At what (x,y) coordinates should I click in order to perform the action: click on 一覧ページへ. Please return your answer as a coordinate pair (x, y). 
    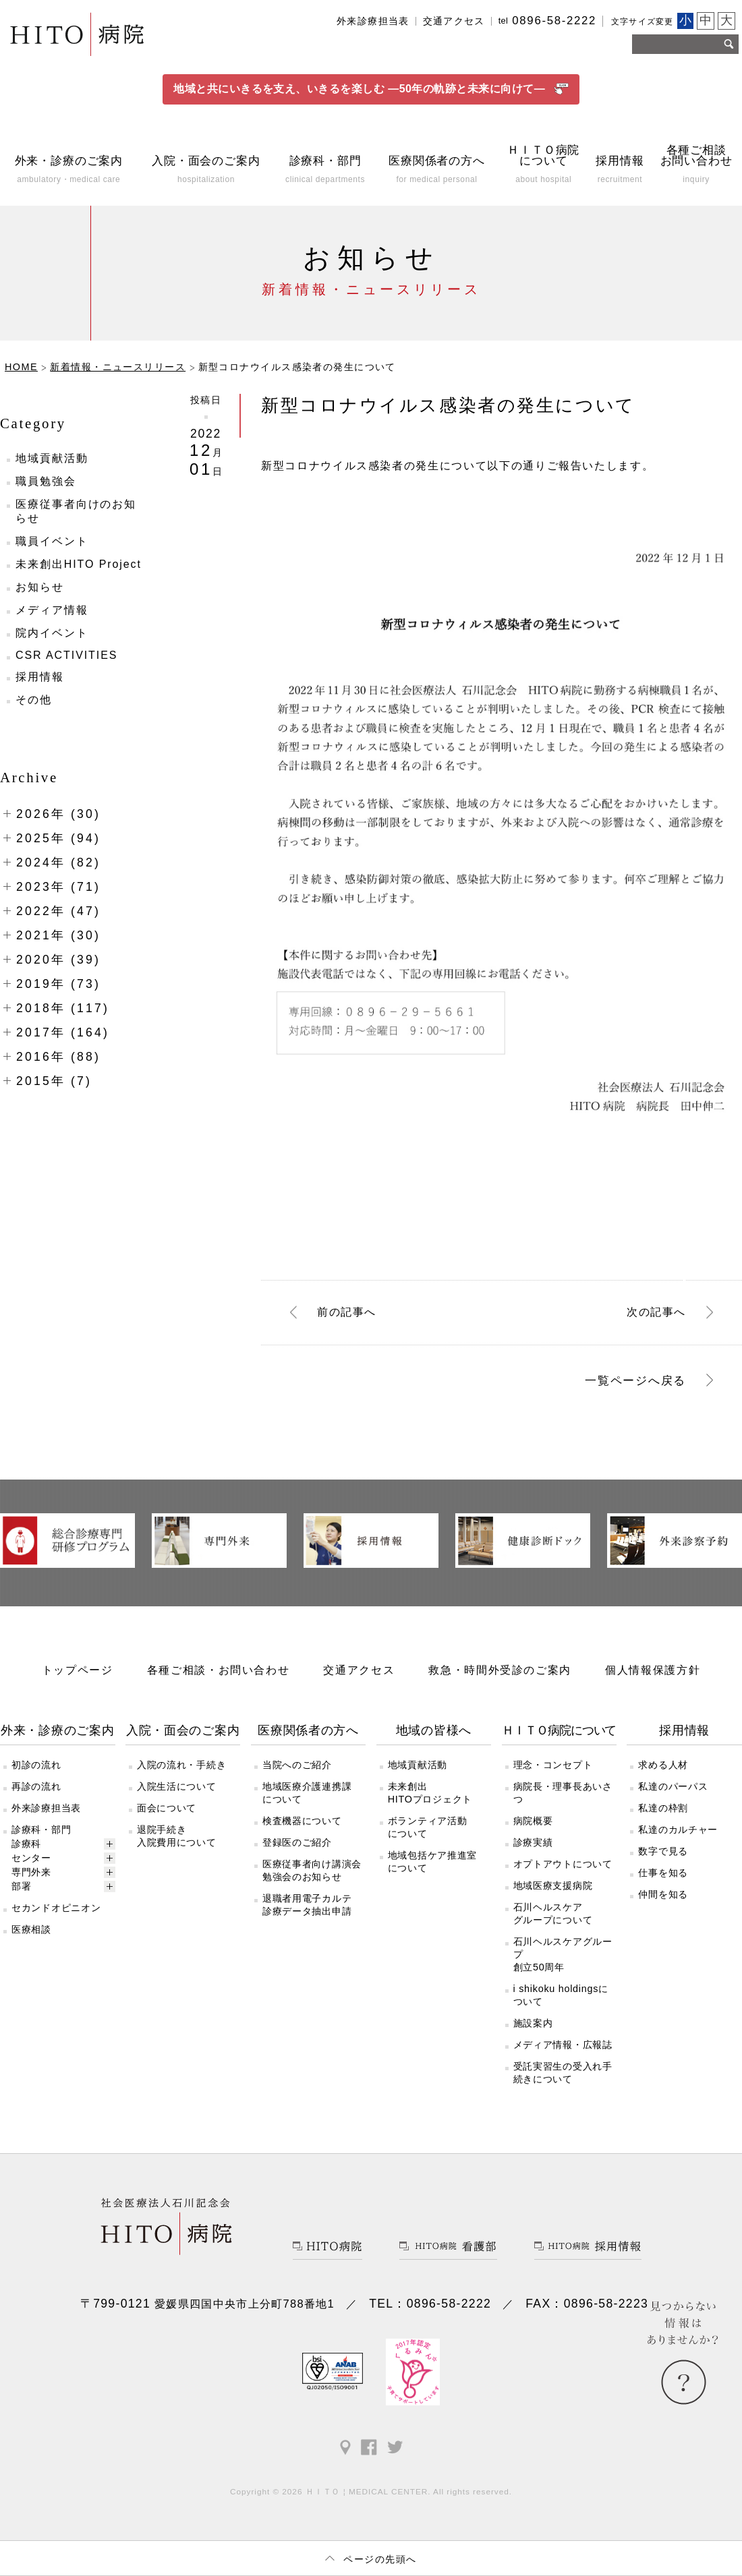
    Looking at the image, I should click on (635, 1390).